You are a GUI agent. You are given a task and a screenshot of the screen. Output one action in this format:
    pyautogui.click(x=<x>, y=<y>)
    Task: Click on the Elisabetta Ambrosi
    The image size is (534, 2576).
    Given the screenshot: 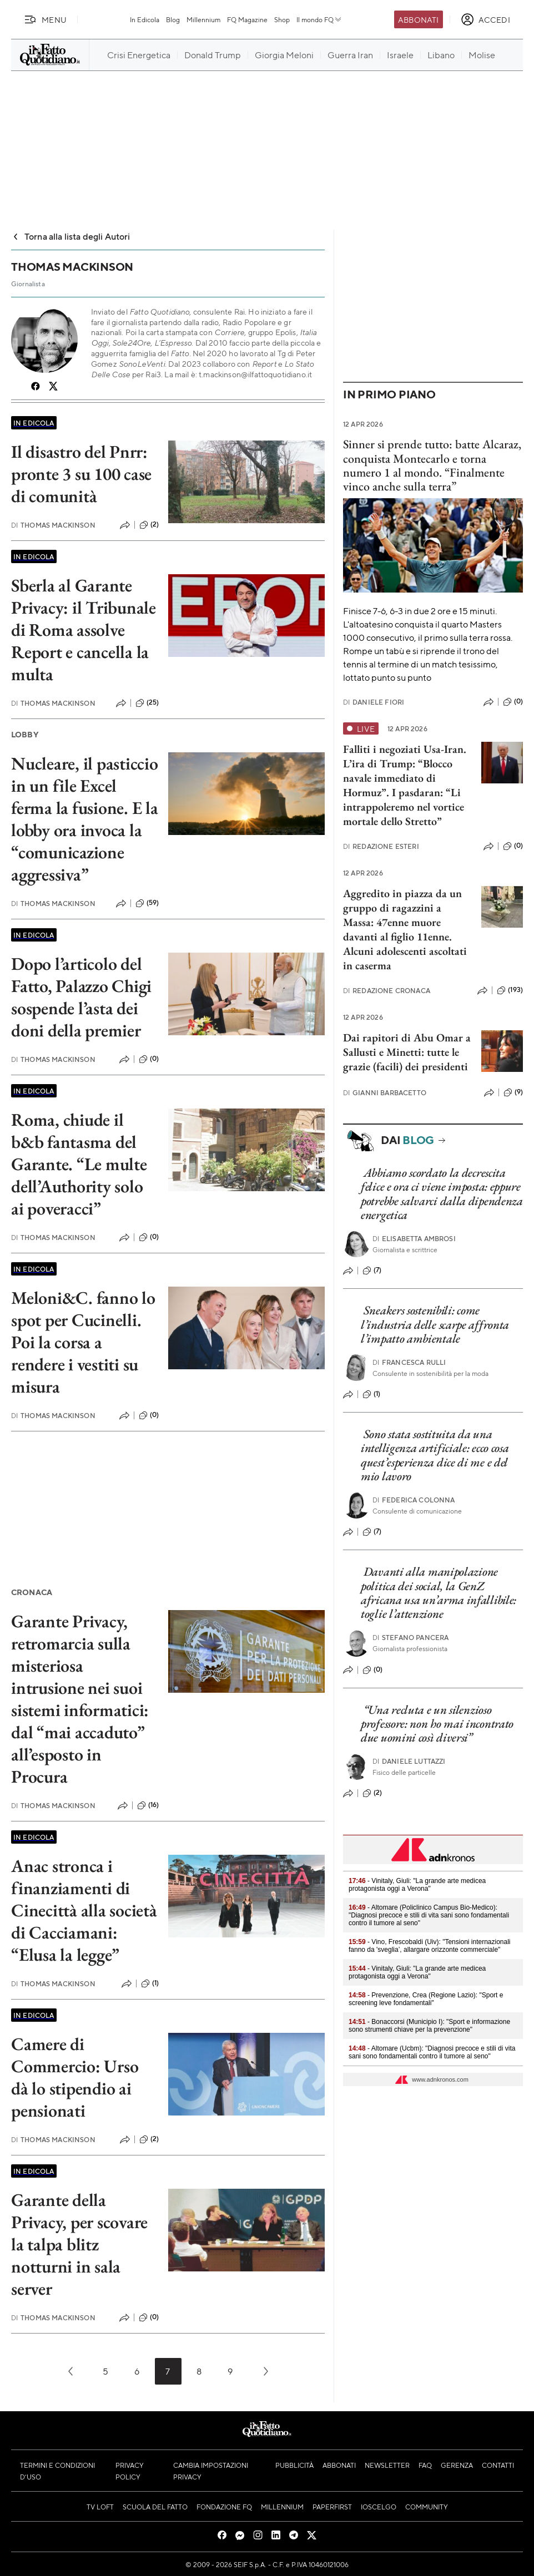 What is the action you would take?
    pyautogui.click(x=414, y=1238)
    